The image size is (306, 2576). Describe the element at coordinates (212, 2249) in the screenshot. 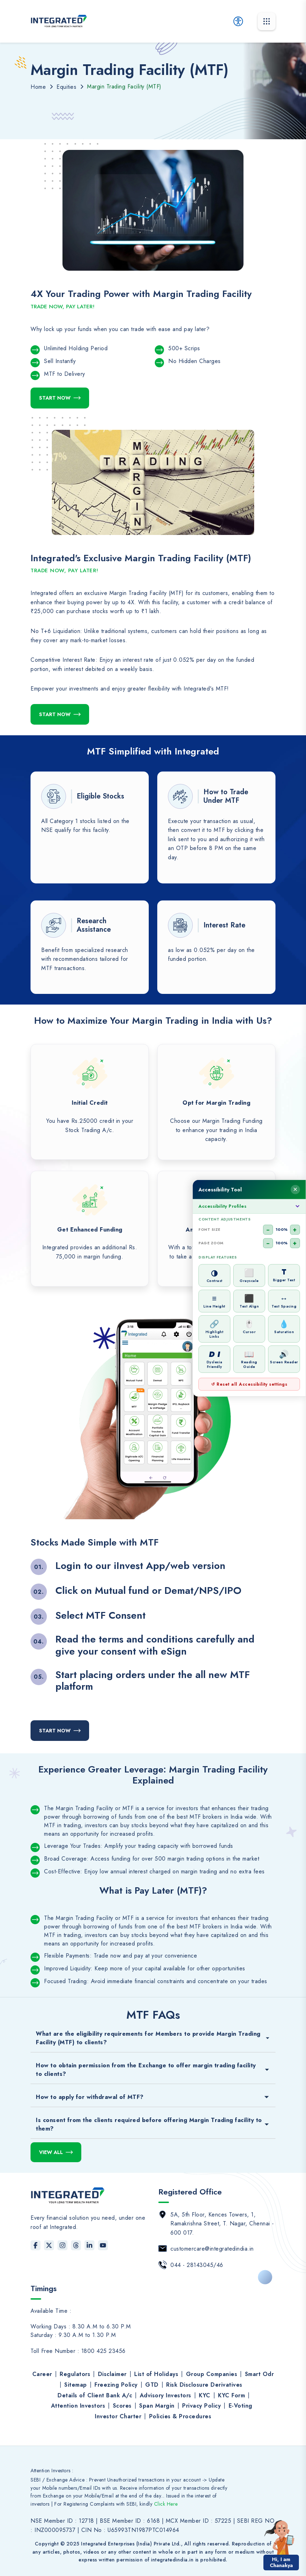

I see `customercare@integratedindia.in` at that location.